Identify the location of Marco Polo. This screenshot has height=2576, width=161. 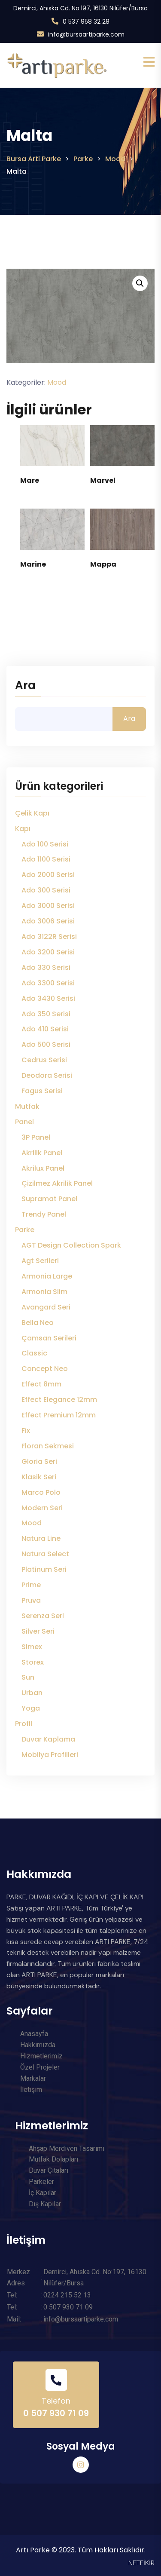
(41, 1492).